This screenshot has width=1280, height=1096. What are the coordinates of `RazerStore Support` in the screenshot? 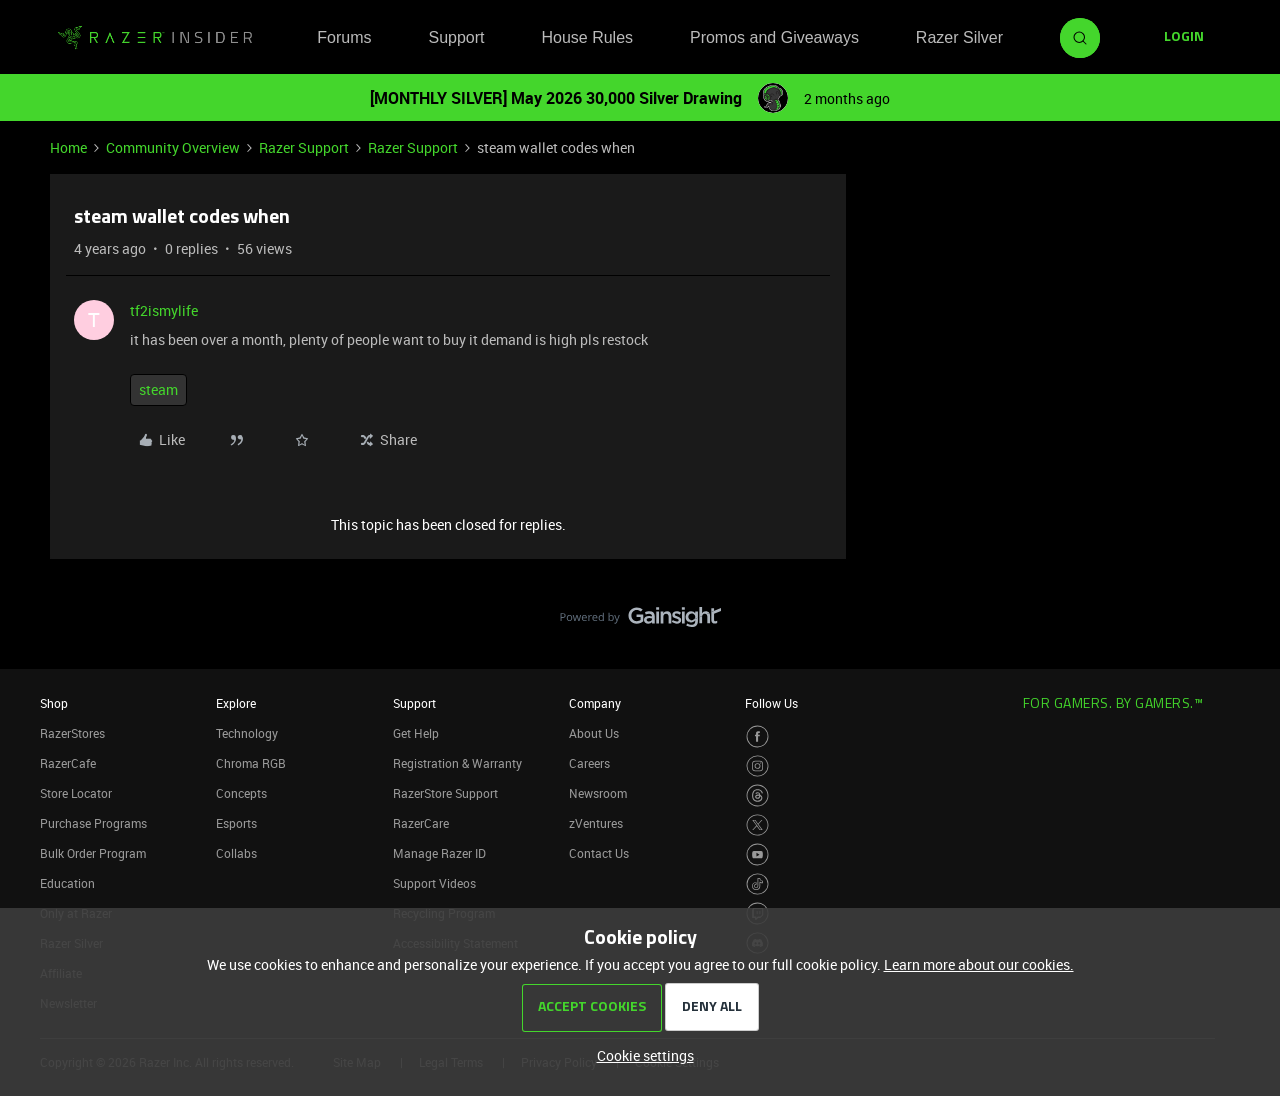 It's located at (445, 793).